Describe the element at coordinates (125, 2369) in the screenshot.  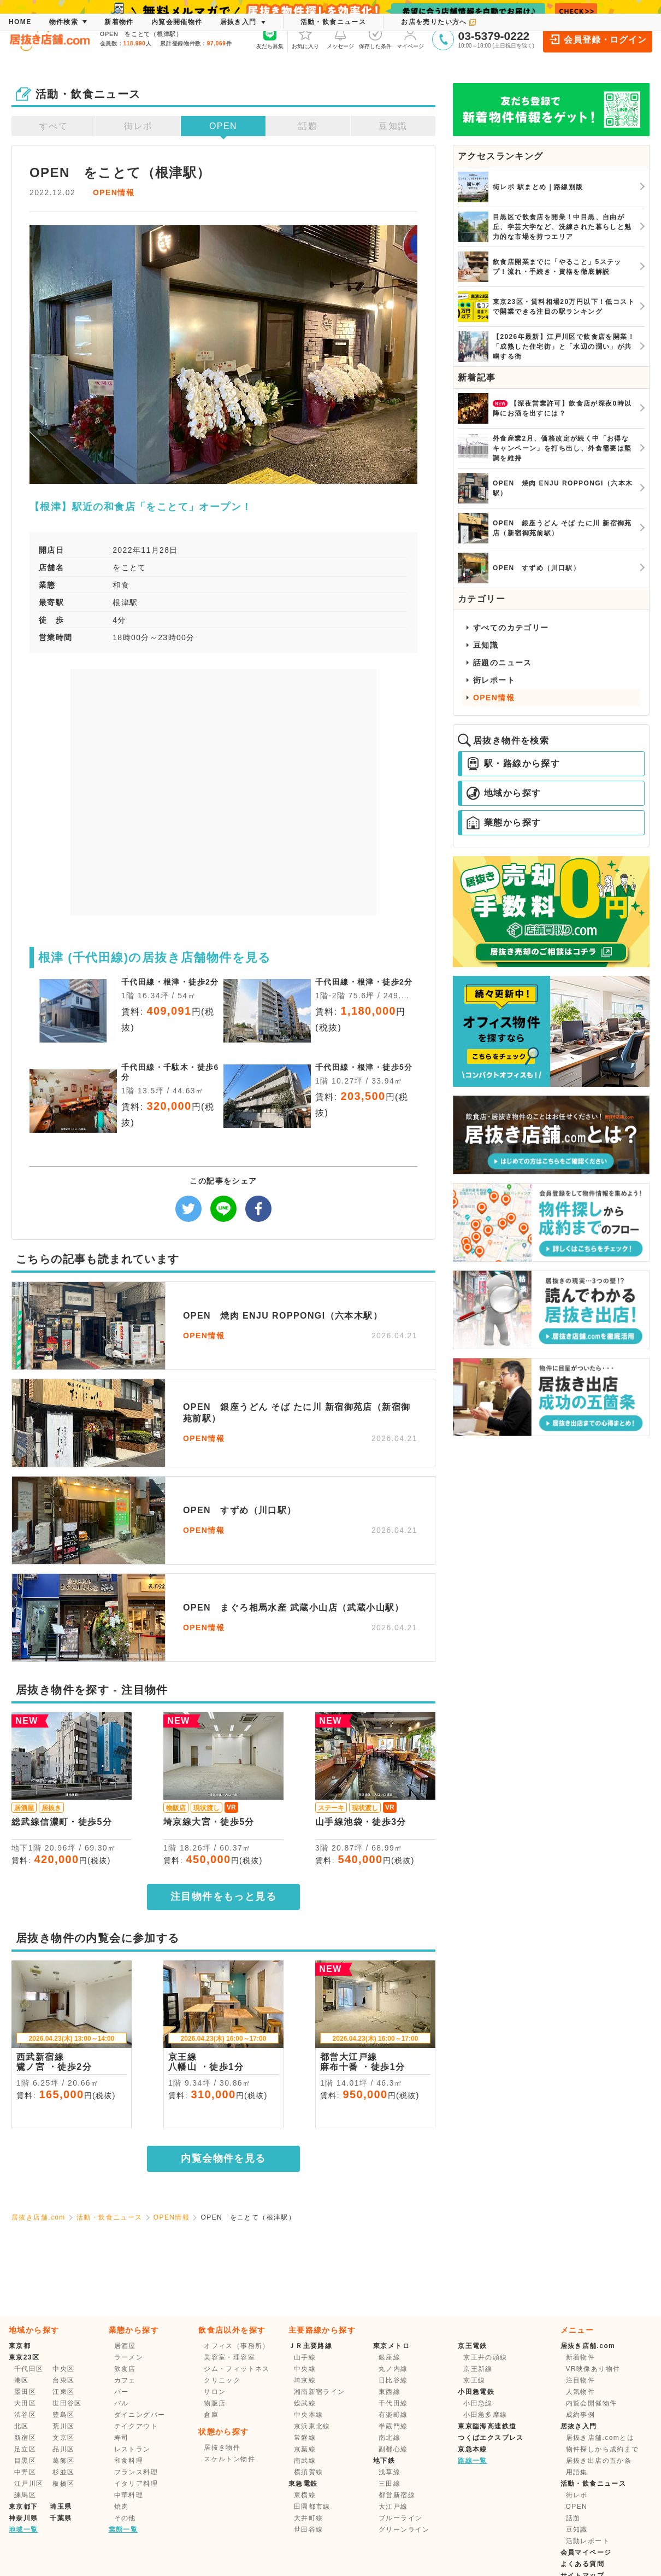
I see `飲食店` at that location.